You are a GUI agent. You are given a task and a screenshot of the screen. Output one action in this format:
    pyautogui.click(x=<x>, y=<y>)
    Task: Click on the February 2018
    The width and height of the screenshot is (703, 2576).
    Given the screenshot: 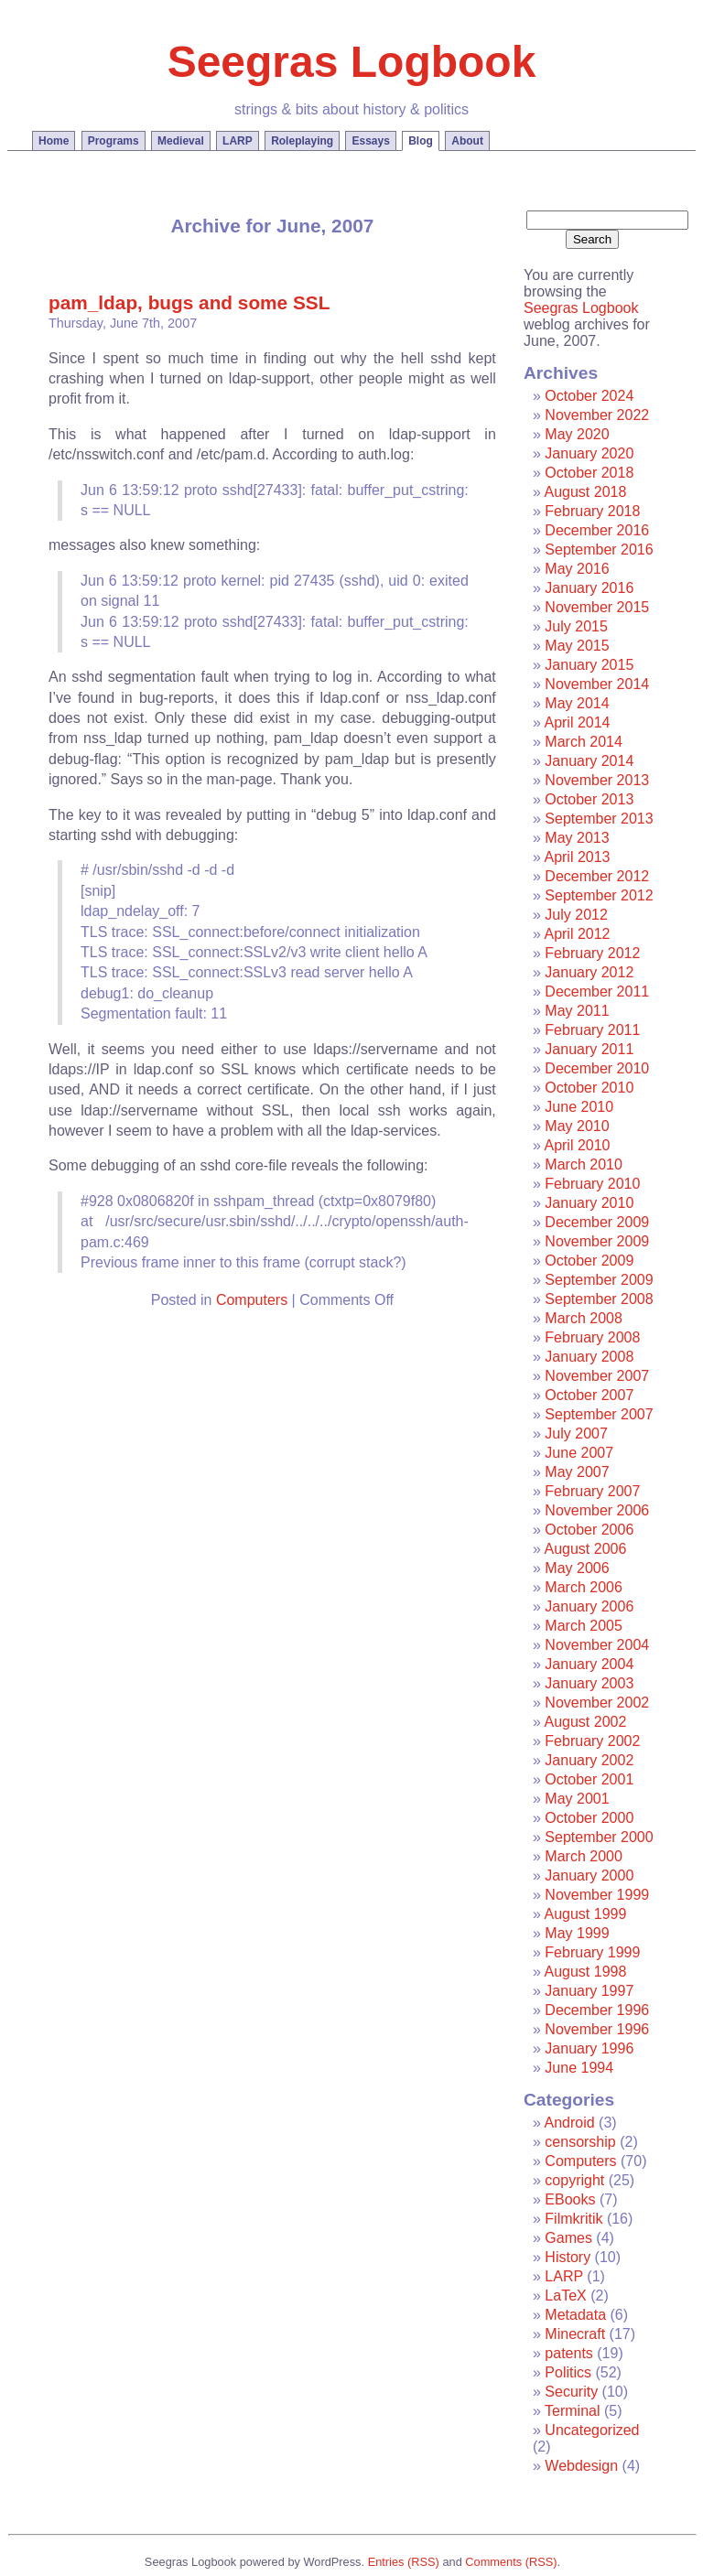 What is the action you would take?
    pyautogui.click(x=592, y=511)
    